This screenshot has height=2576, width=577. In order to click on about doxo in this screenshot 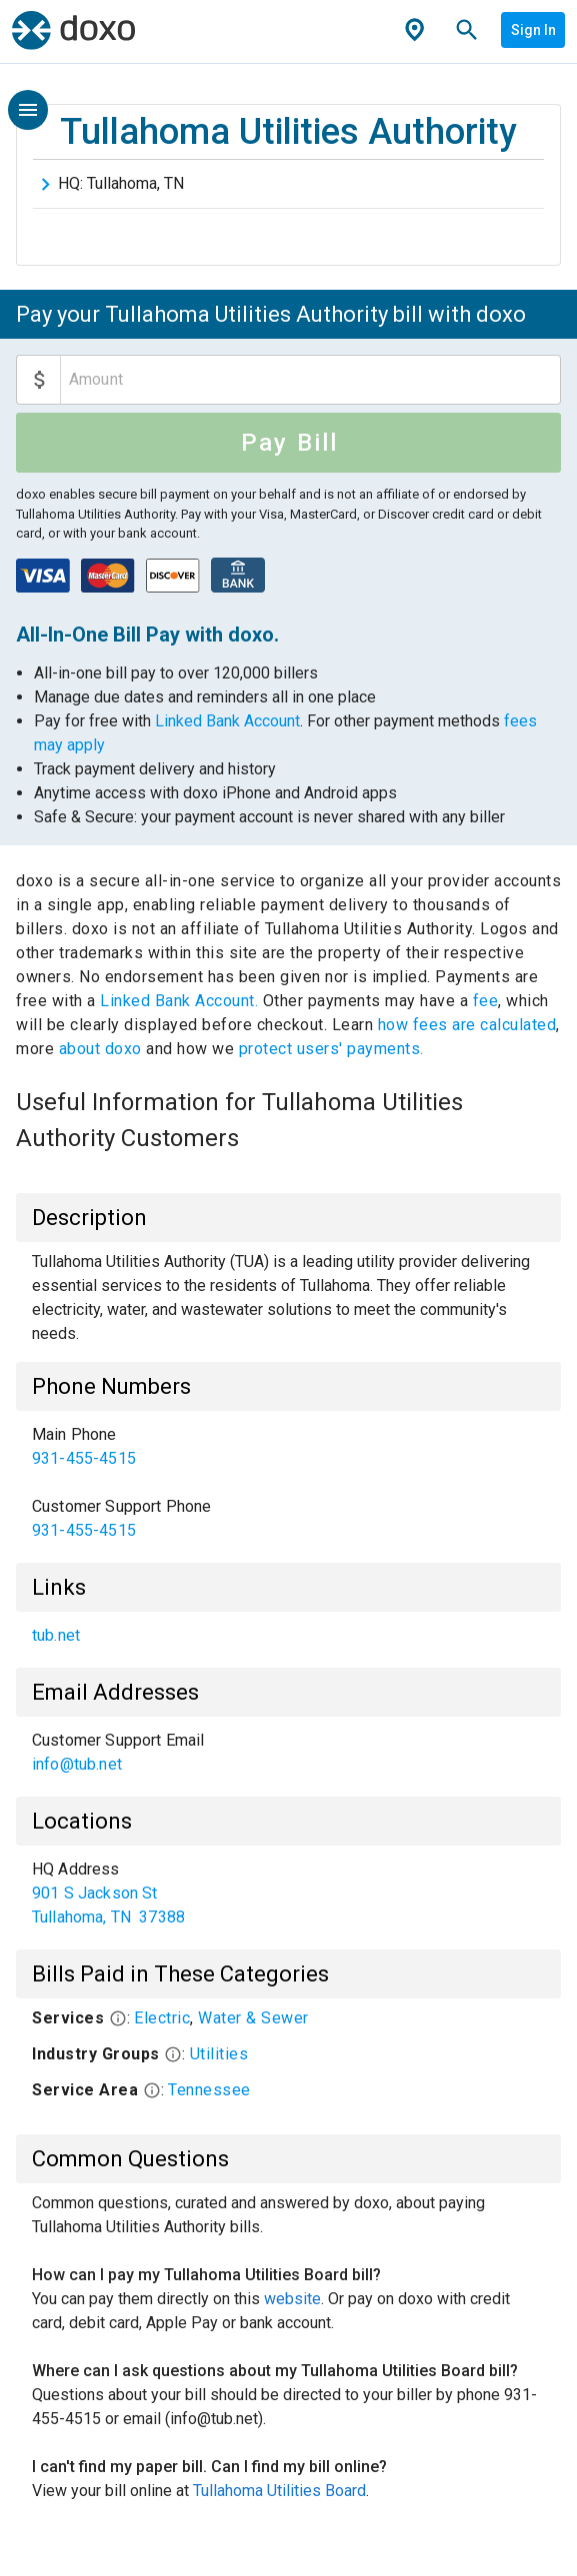, I will do `click(100, 1048)`.